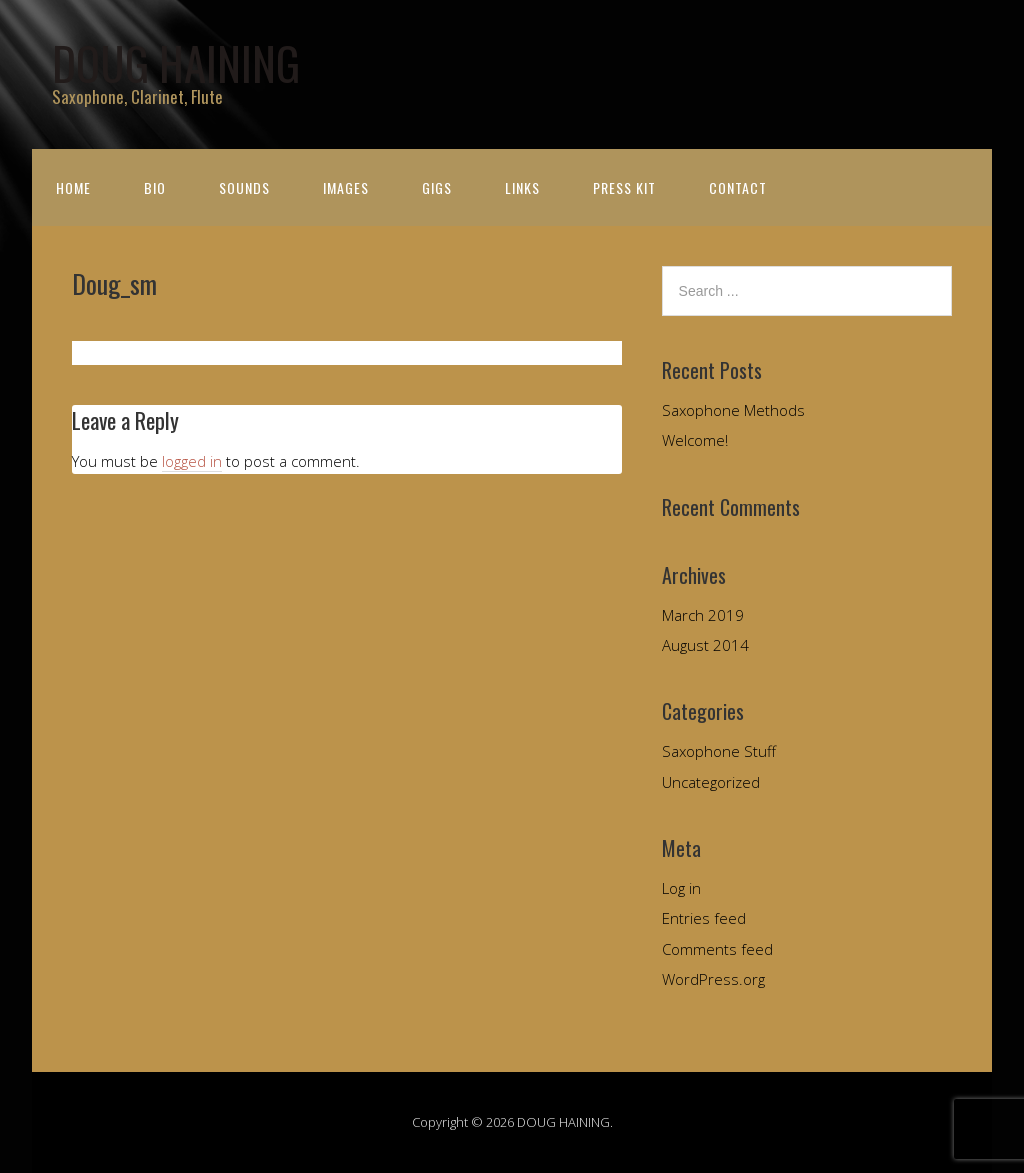  Describe the element at coordinates (695, 440) in the screenshot. I see `Welcome!` at that location.